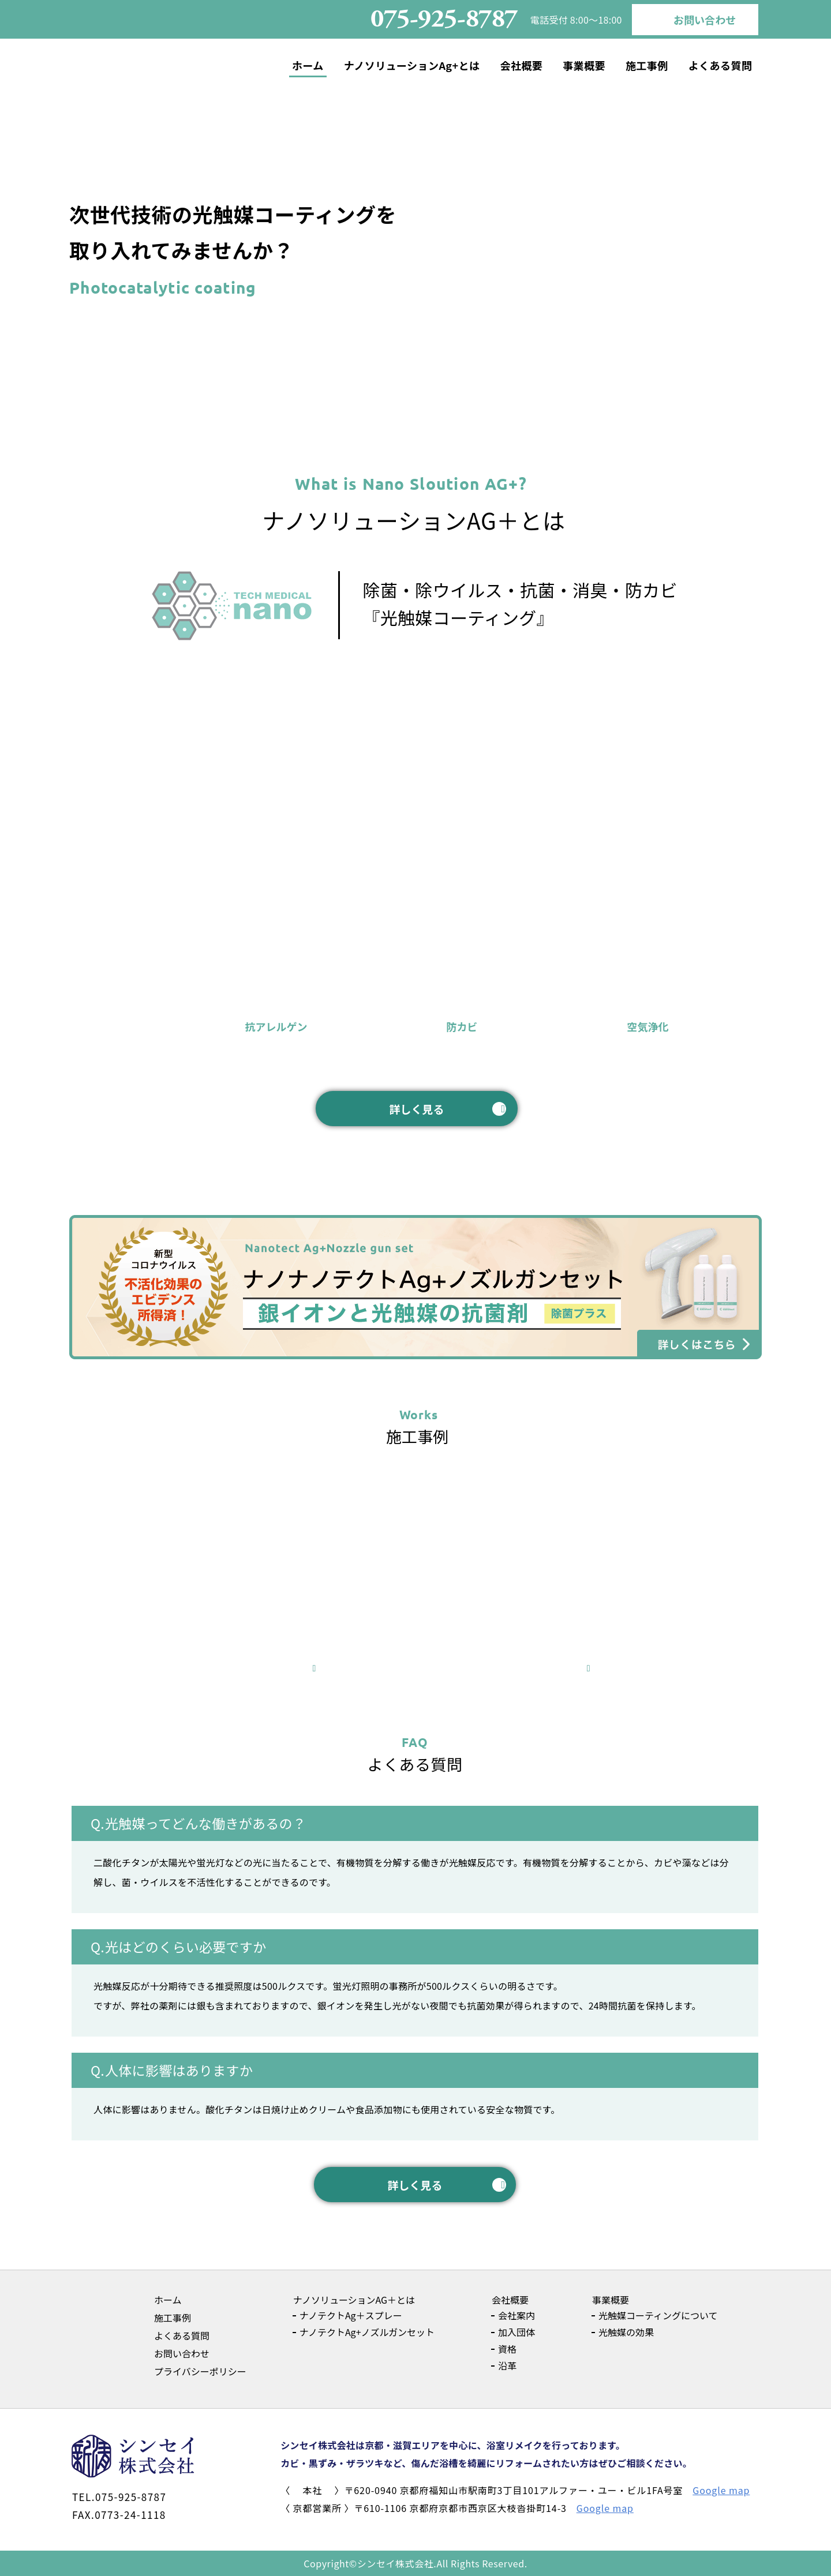 This screenshot has width=831, height=2576. Describe the element at coordinates (704, 19) in the screenshot. I see `お問い合わせ` at that location.